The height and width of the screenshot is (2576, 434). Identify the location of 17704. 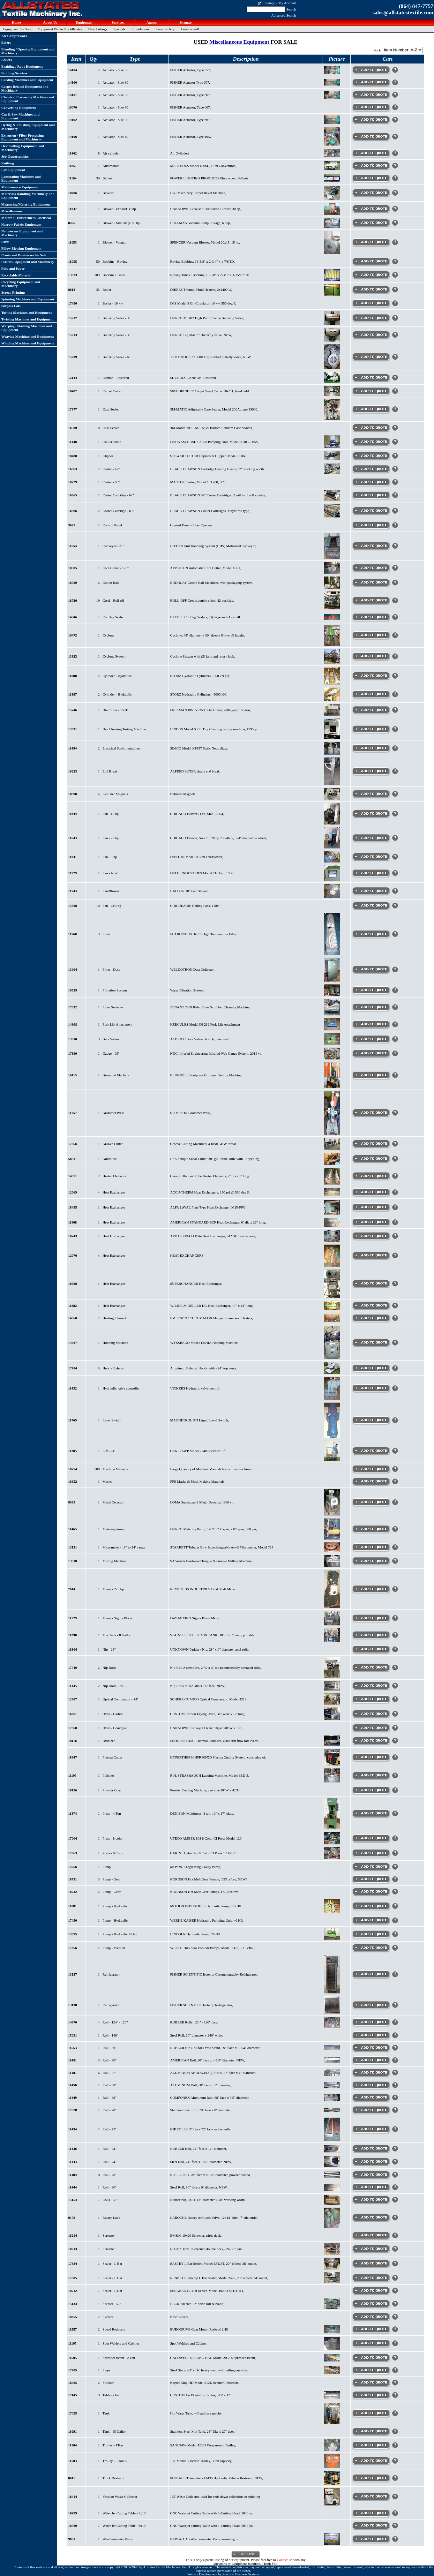
(72, 1368).